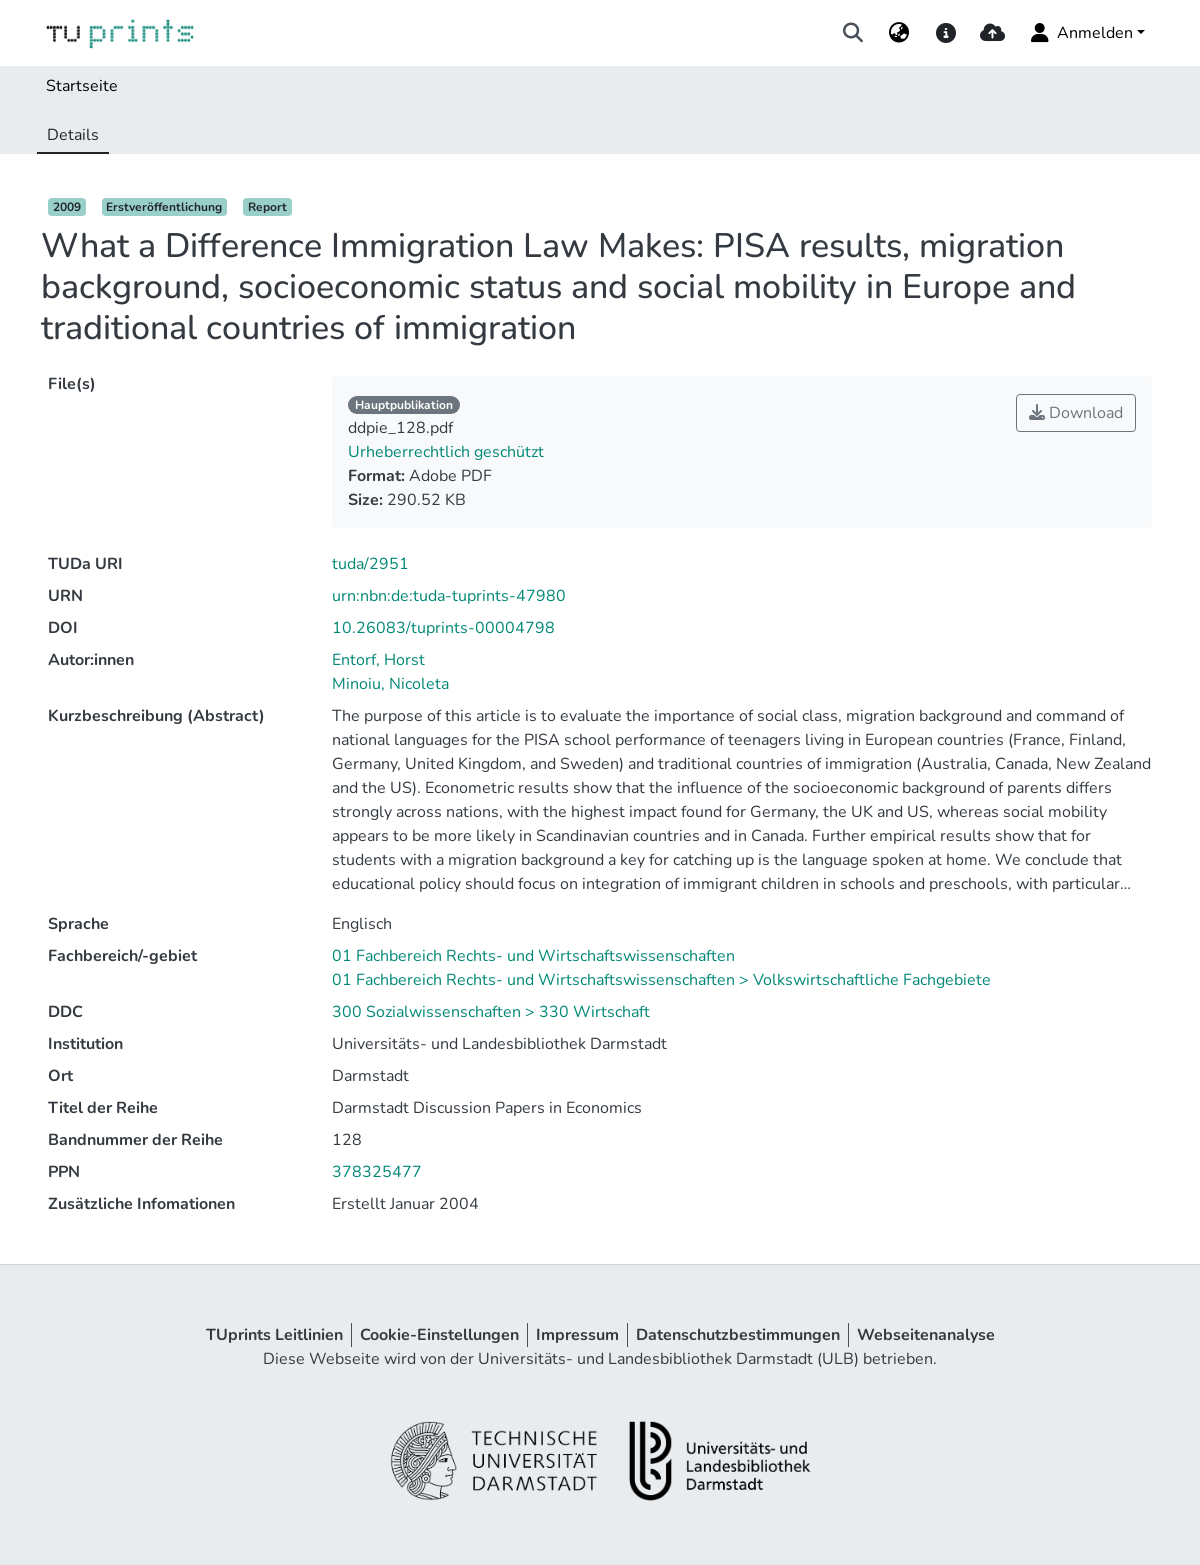 The width and height of the screenshot is (1200, 1565). What do you see at coordinates (439, 1335) in the screenshot?
I see `Cookie-Einstellungen` at bounding box center [439, 1335].